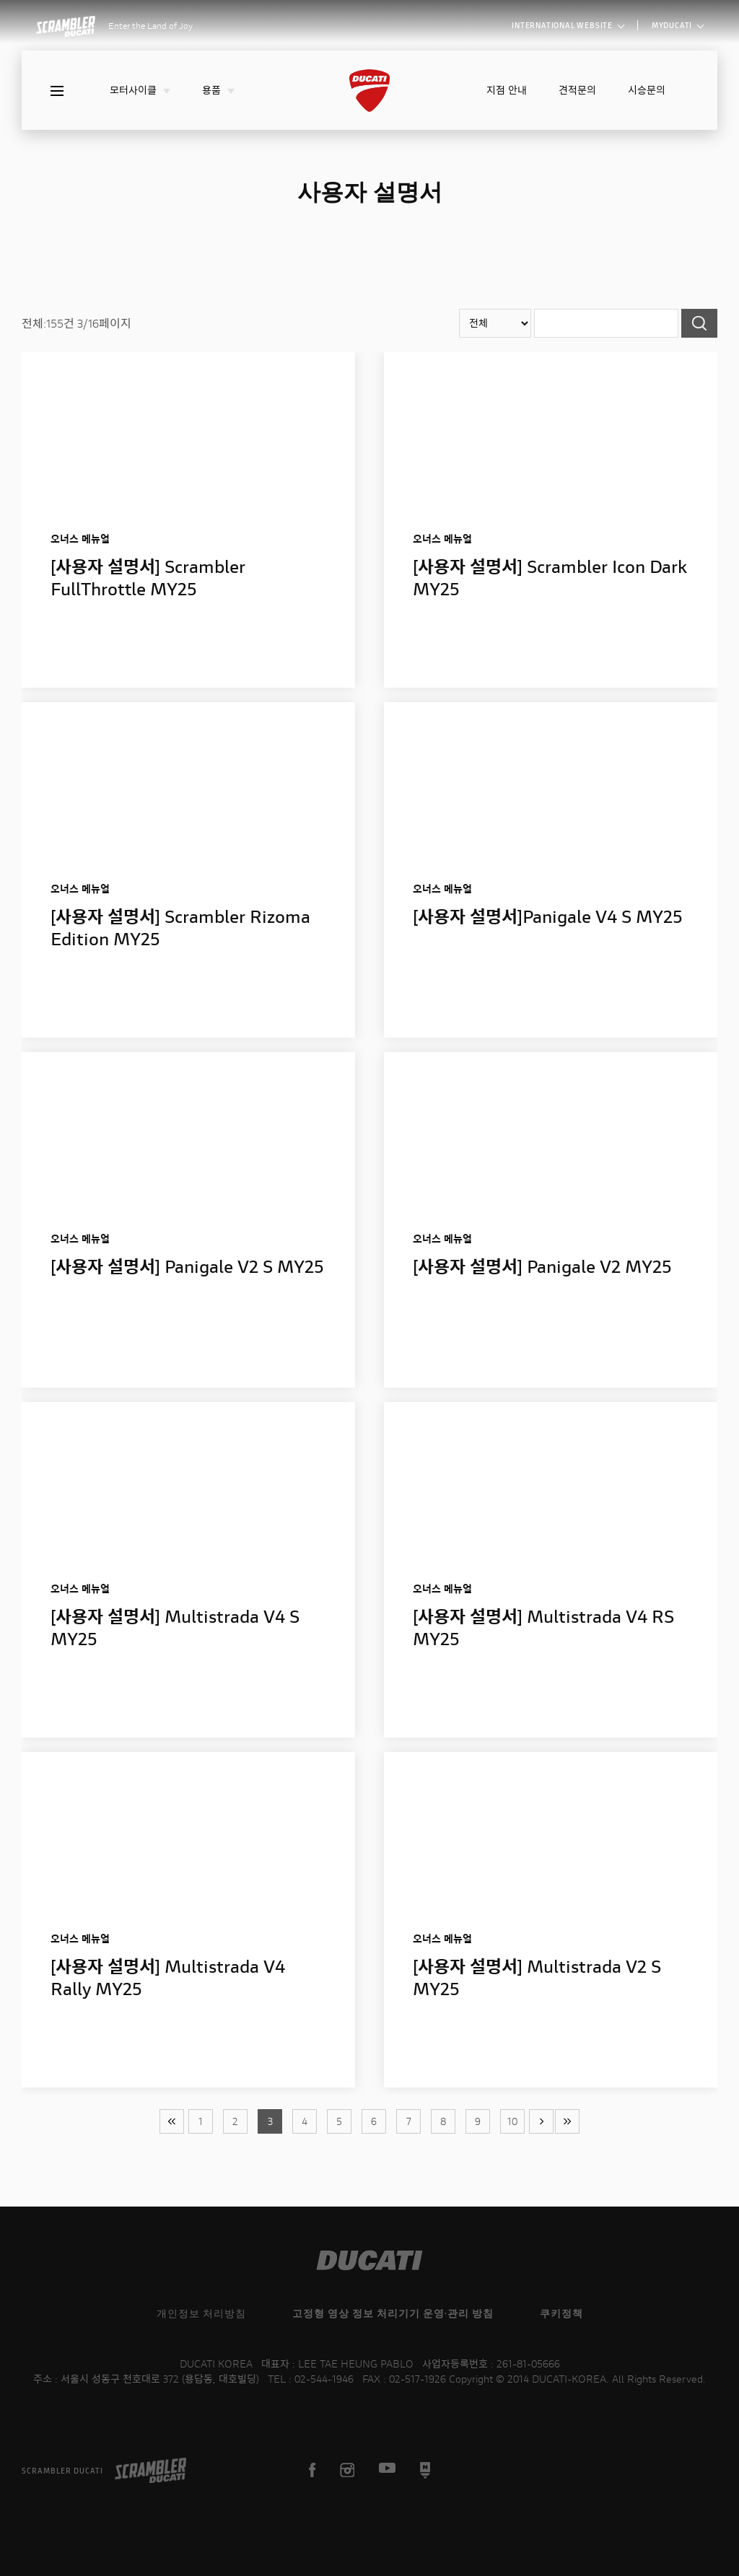 The height and width of the screenshot is (2576, 739). I want to click on 고정형 영상 정보 처리기기 운영·관리 방침, so click(393, 2313).